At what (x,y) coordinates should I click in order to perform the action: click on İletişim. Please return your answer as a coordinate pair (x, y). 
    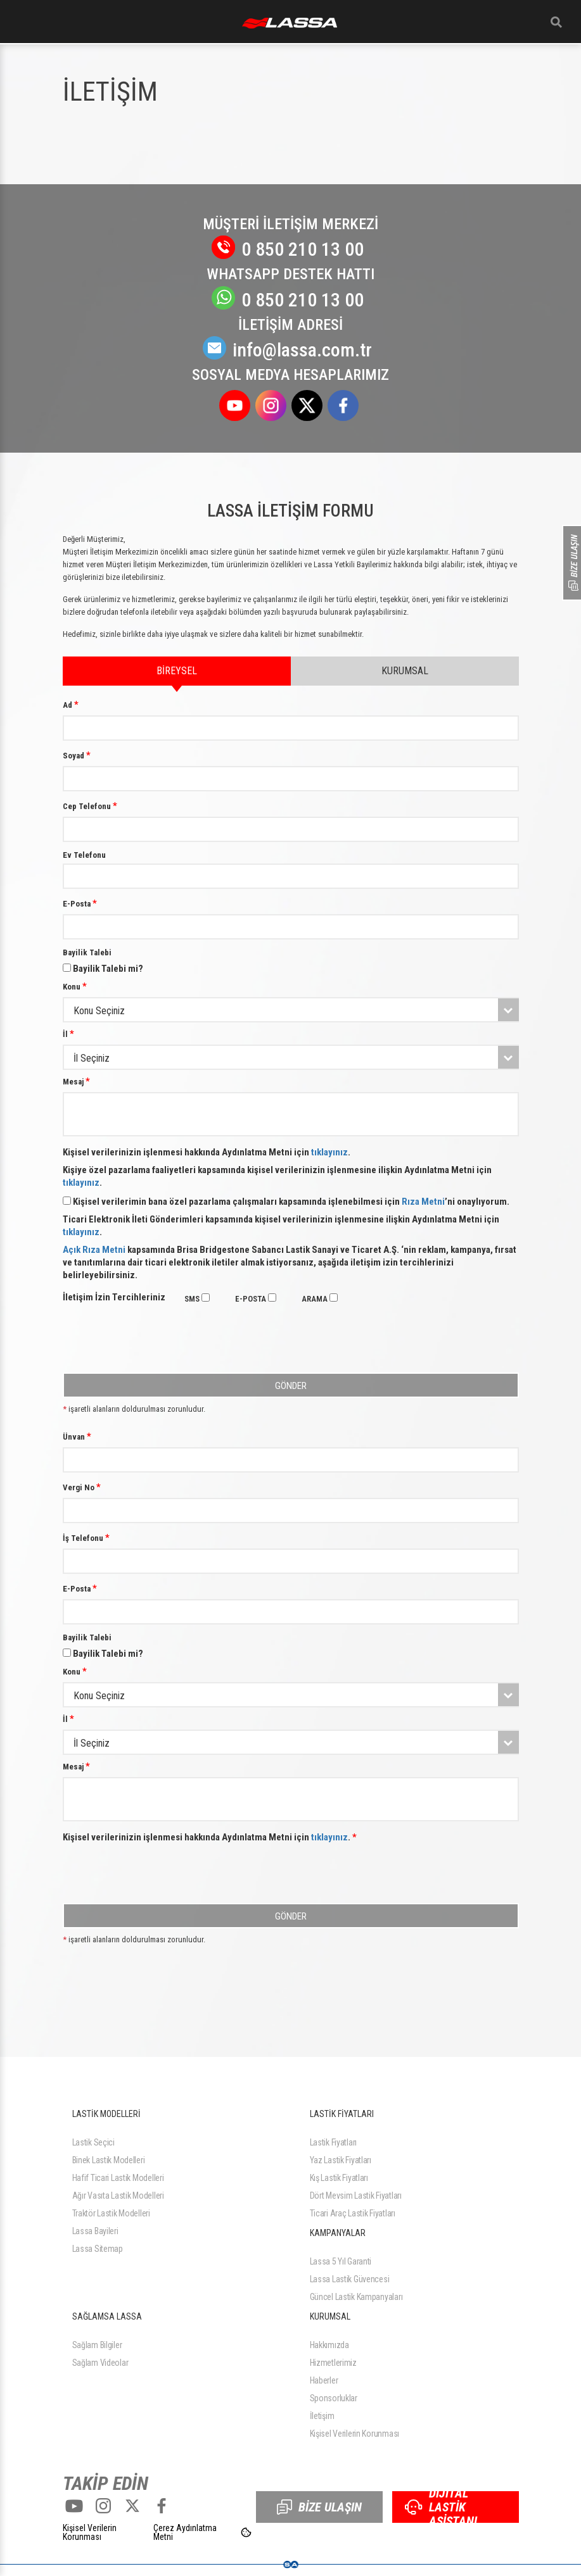
    Looking at the image, I should click on (322, 2416).